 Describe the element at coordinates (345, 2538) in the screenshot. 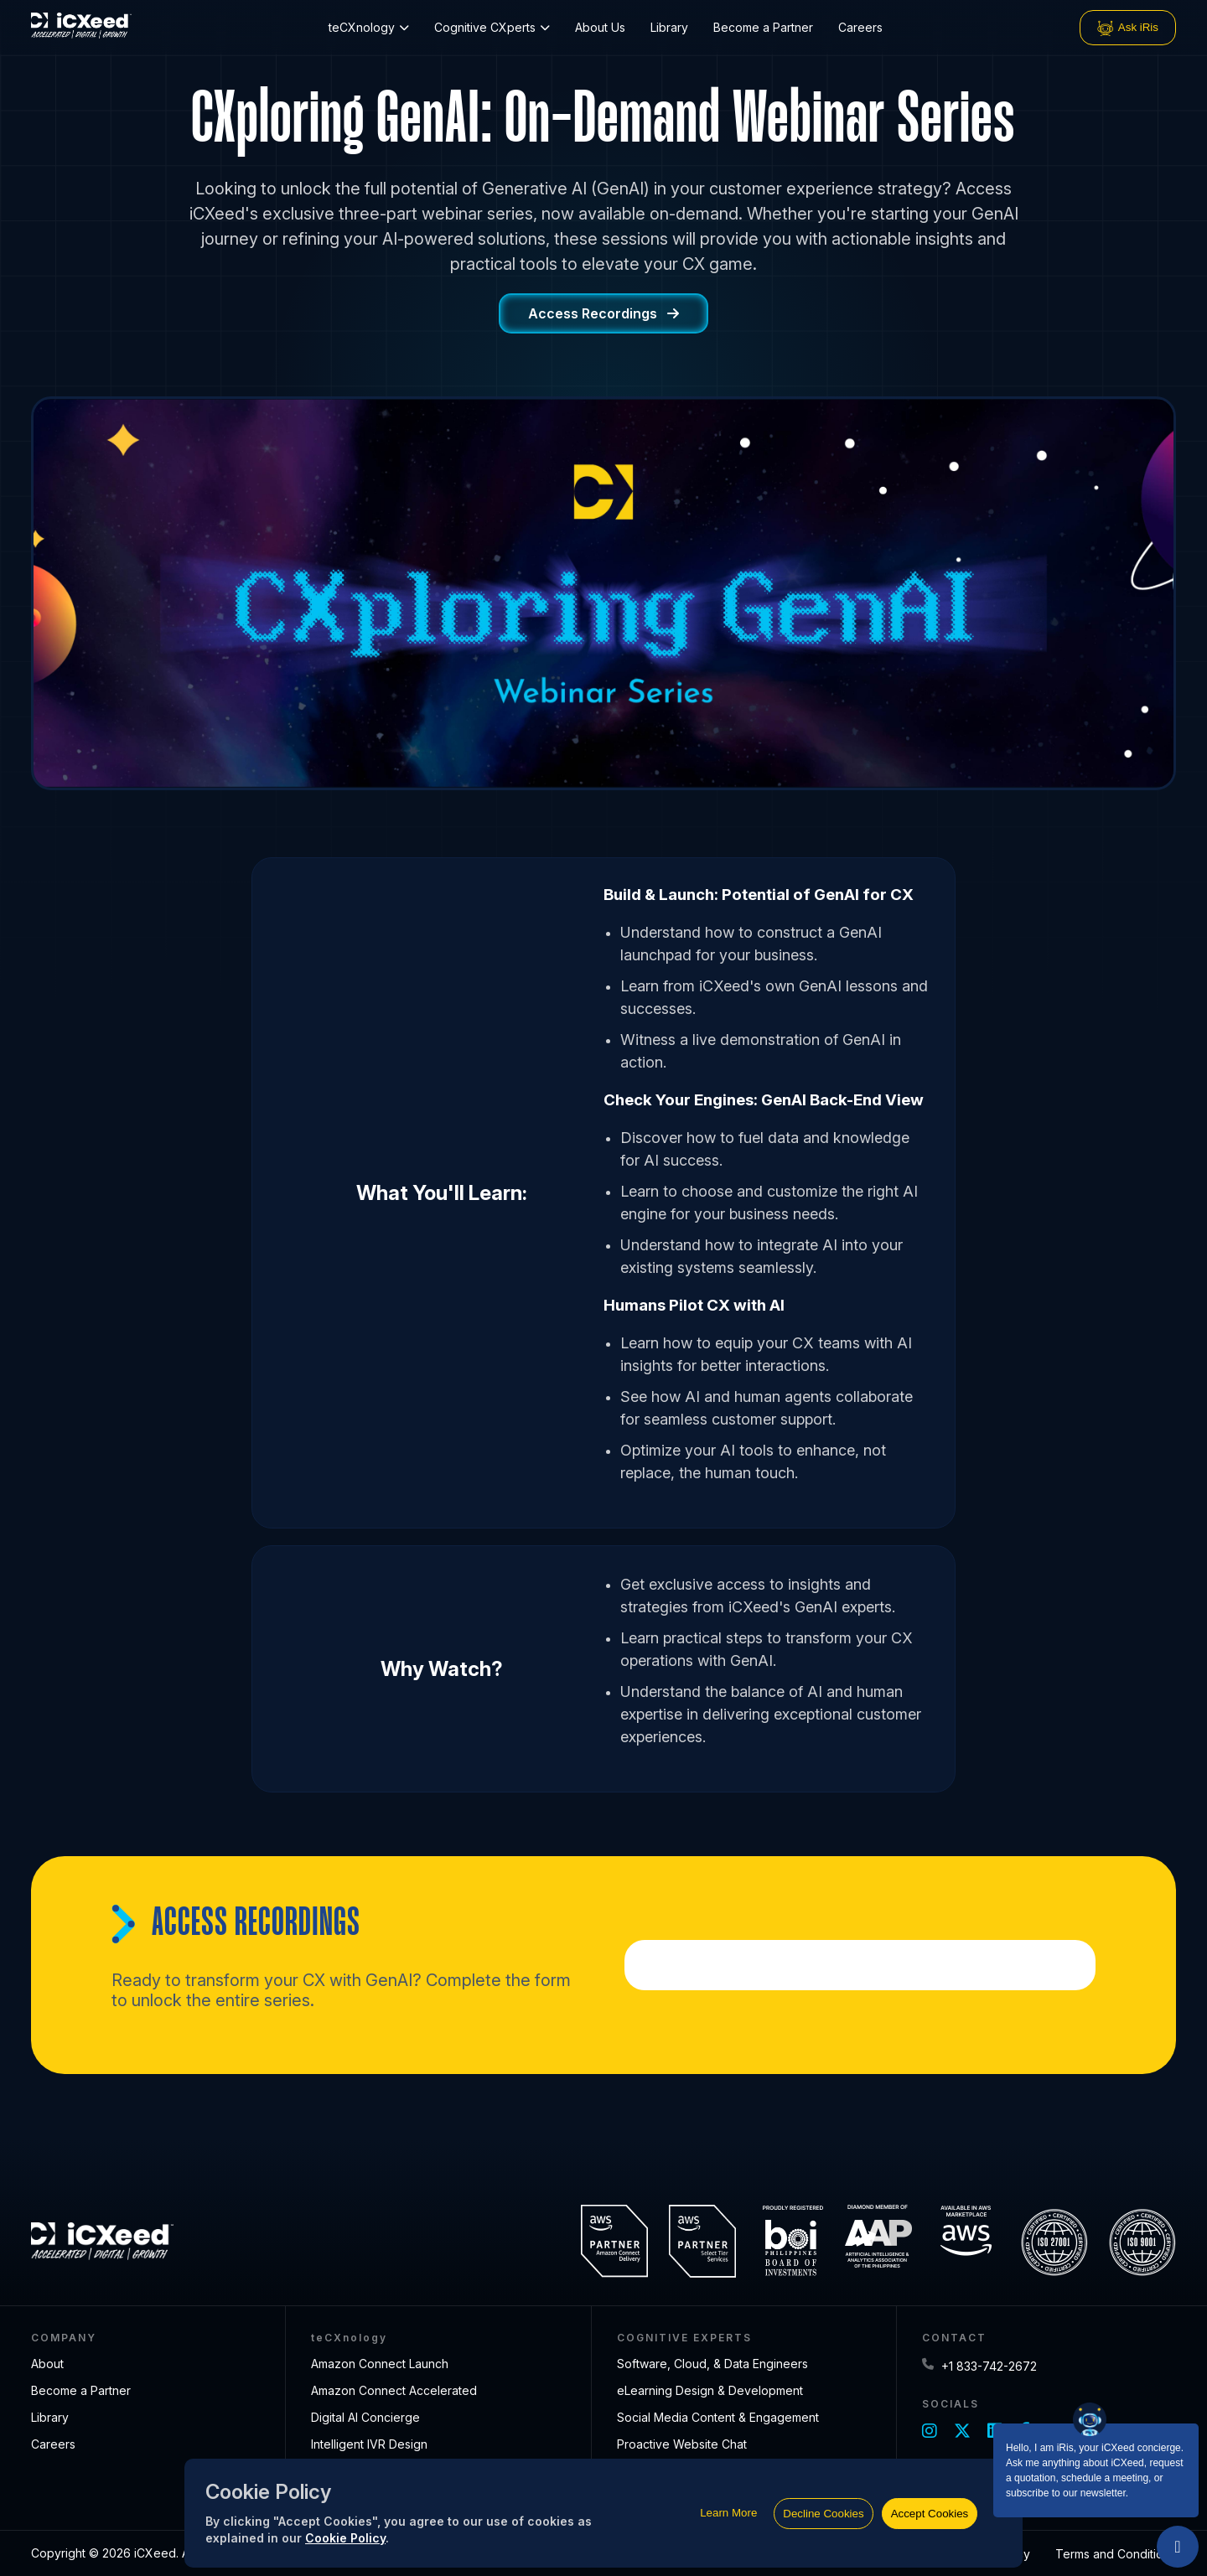

I see `Cookie Policy` at that location.